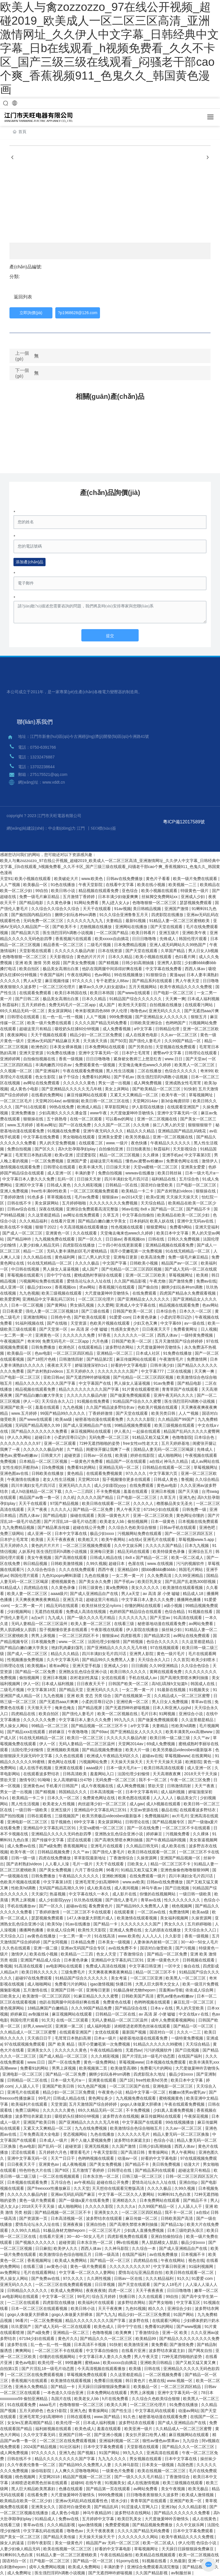  Describe the element at coordinates (133, 1882) in the screenshot. I see `www.av欧美` at that location.